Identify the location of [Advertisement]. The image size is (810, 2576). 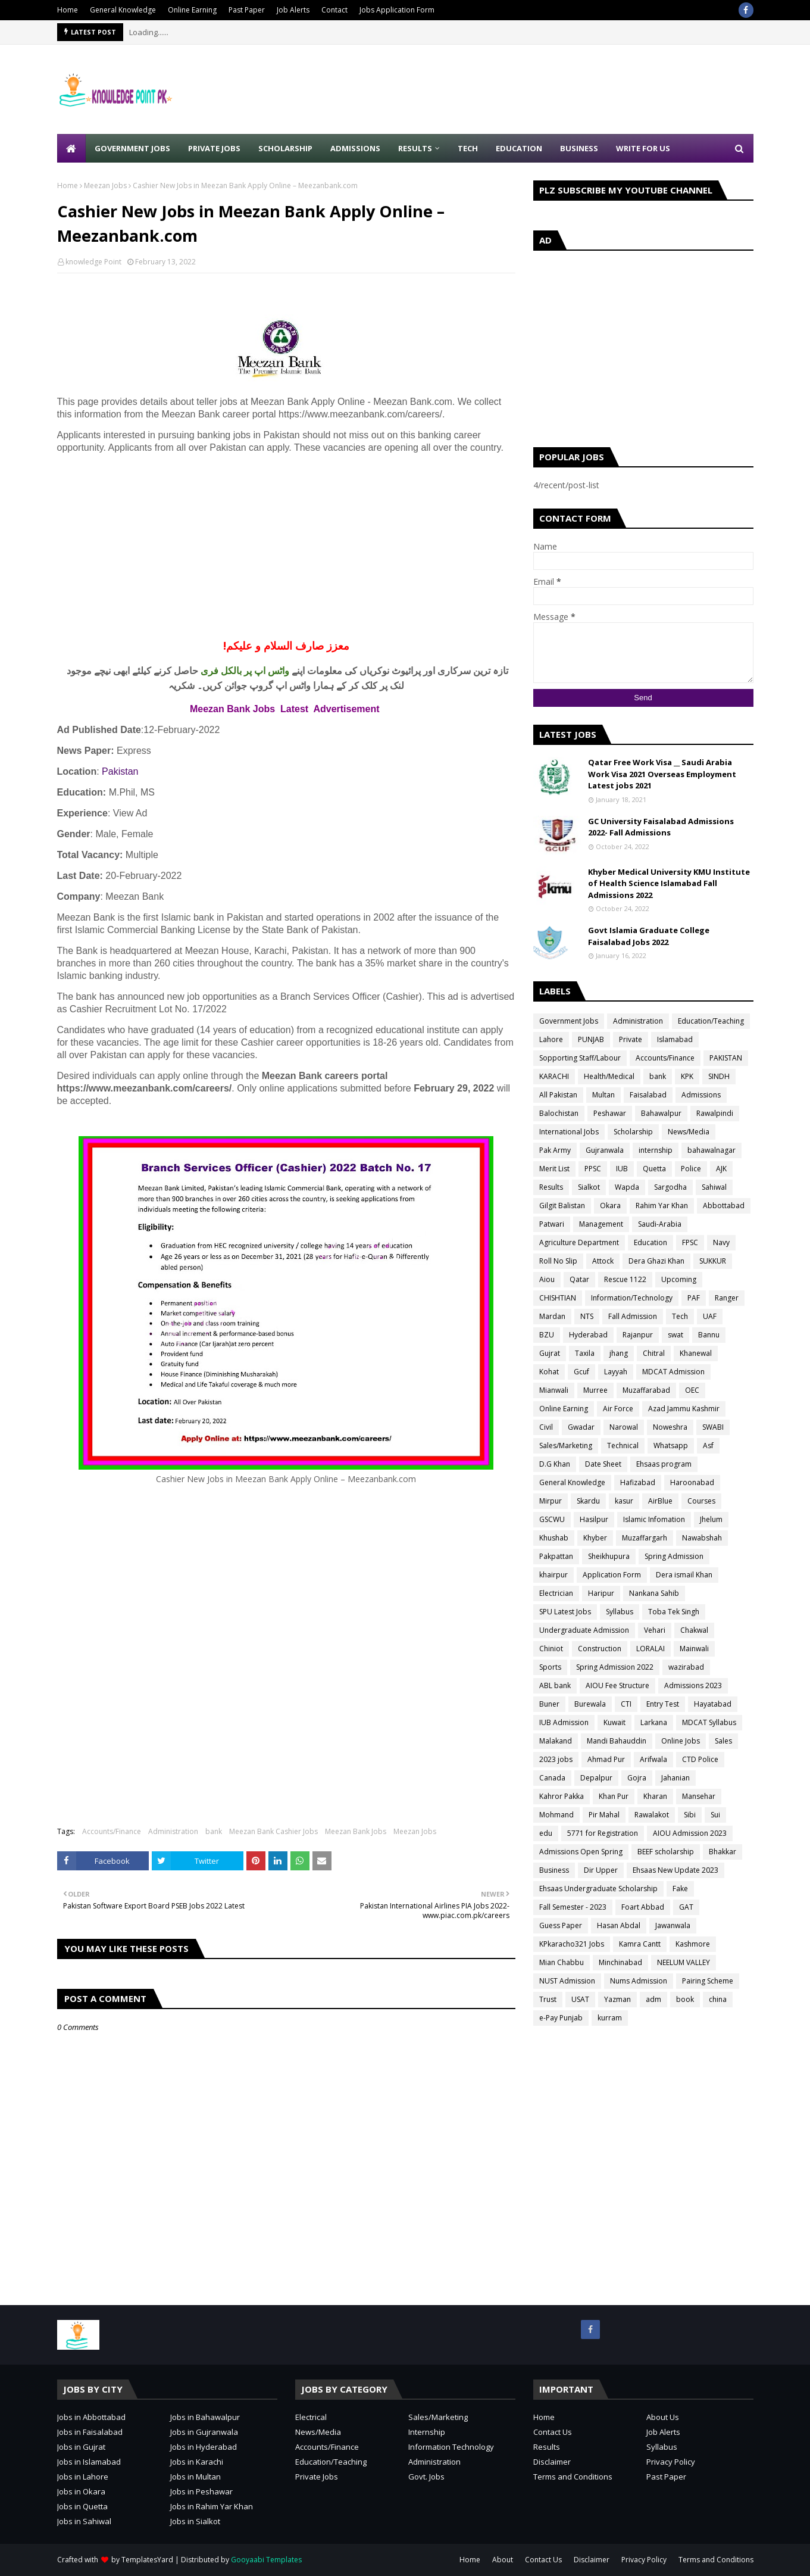
(536, 89).